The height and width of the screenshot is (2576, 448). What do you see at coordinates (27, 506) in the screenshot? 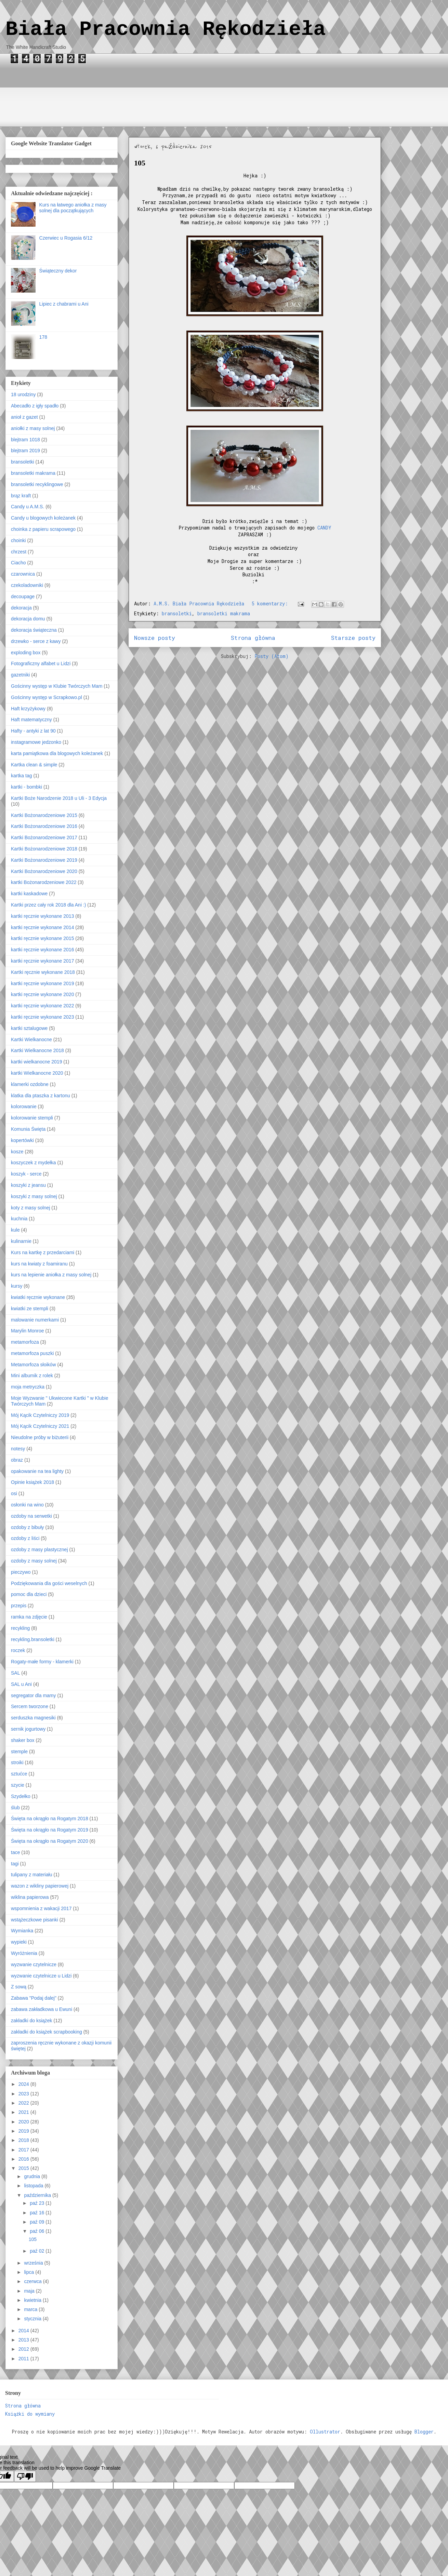
I see `Candy u A.M.S.` at bounding box center [27, 506].